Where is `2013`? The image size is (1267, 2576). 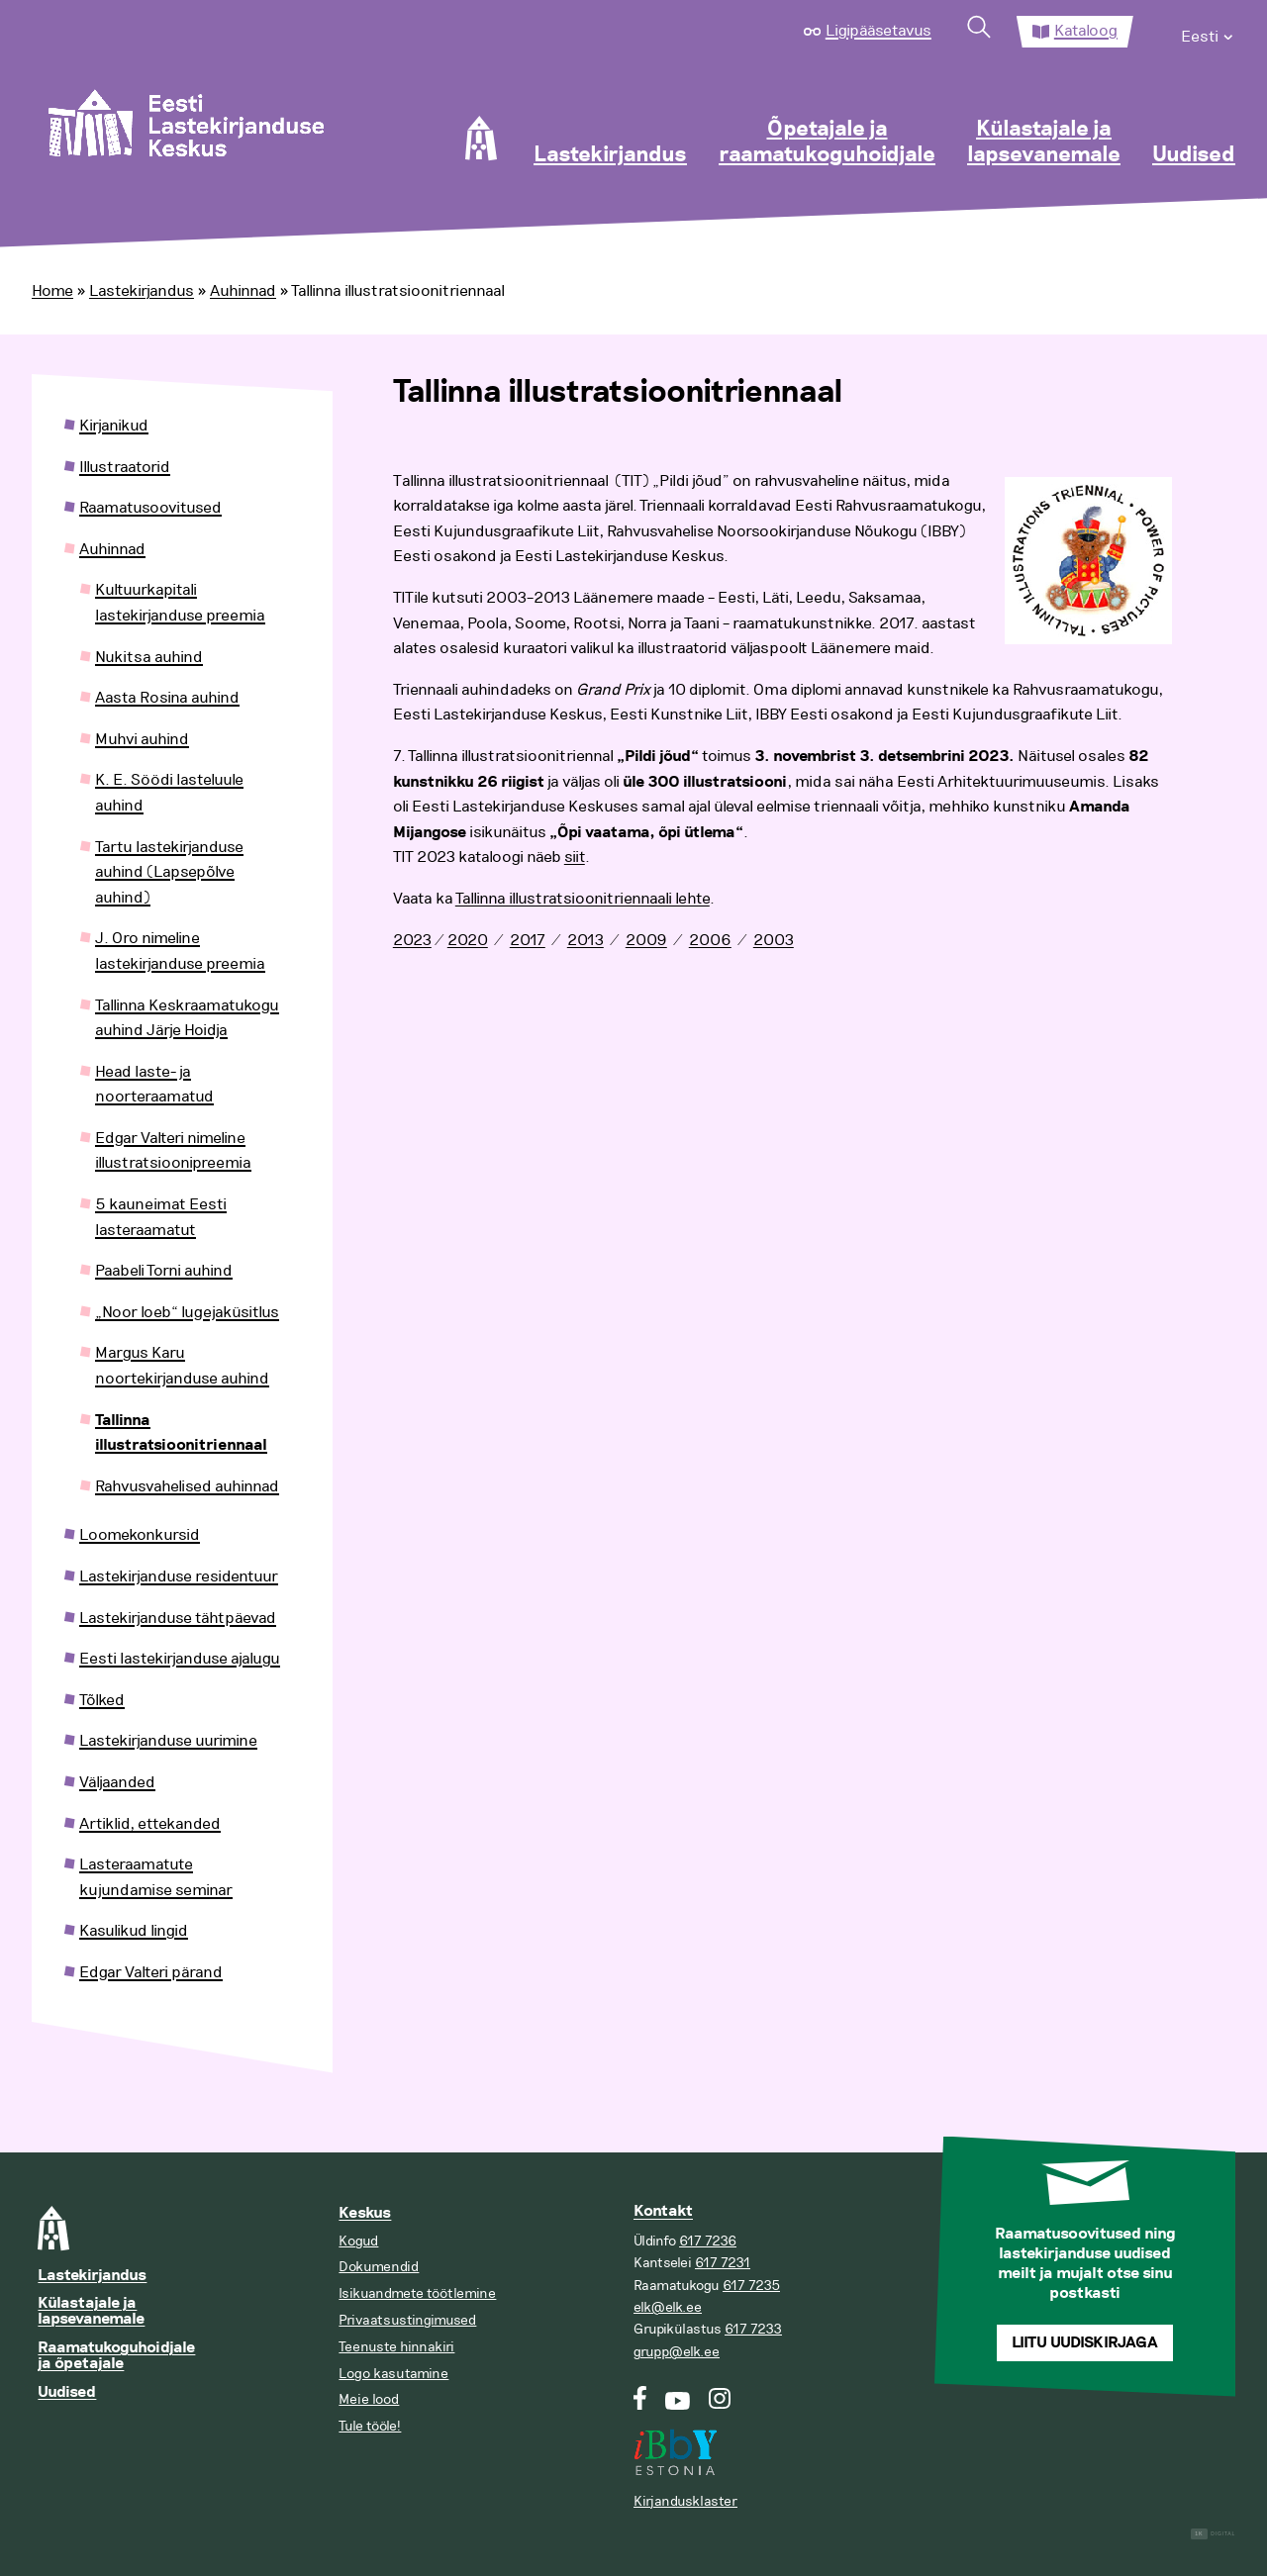
2013 is located at coordinates (585, 940).